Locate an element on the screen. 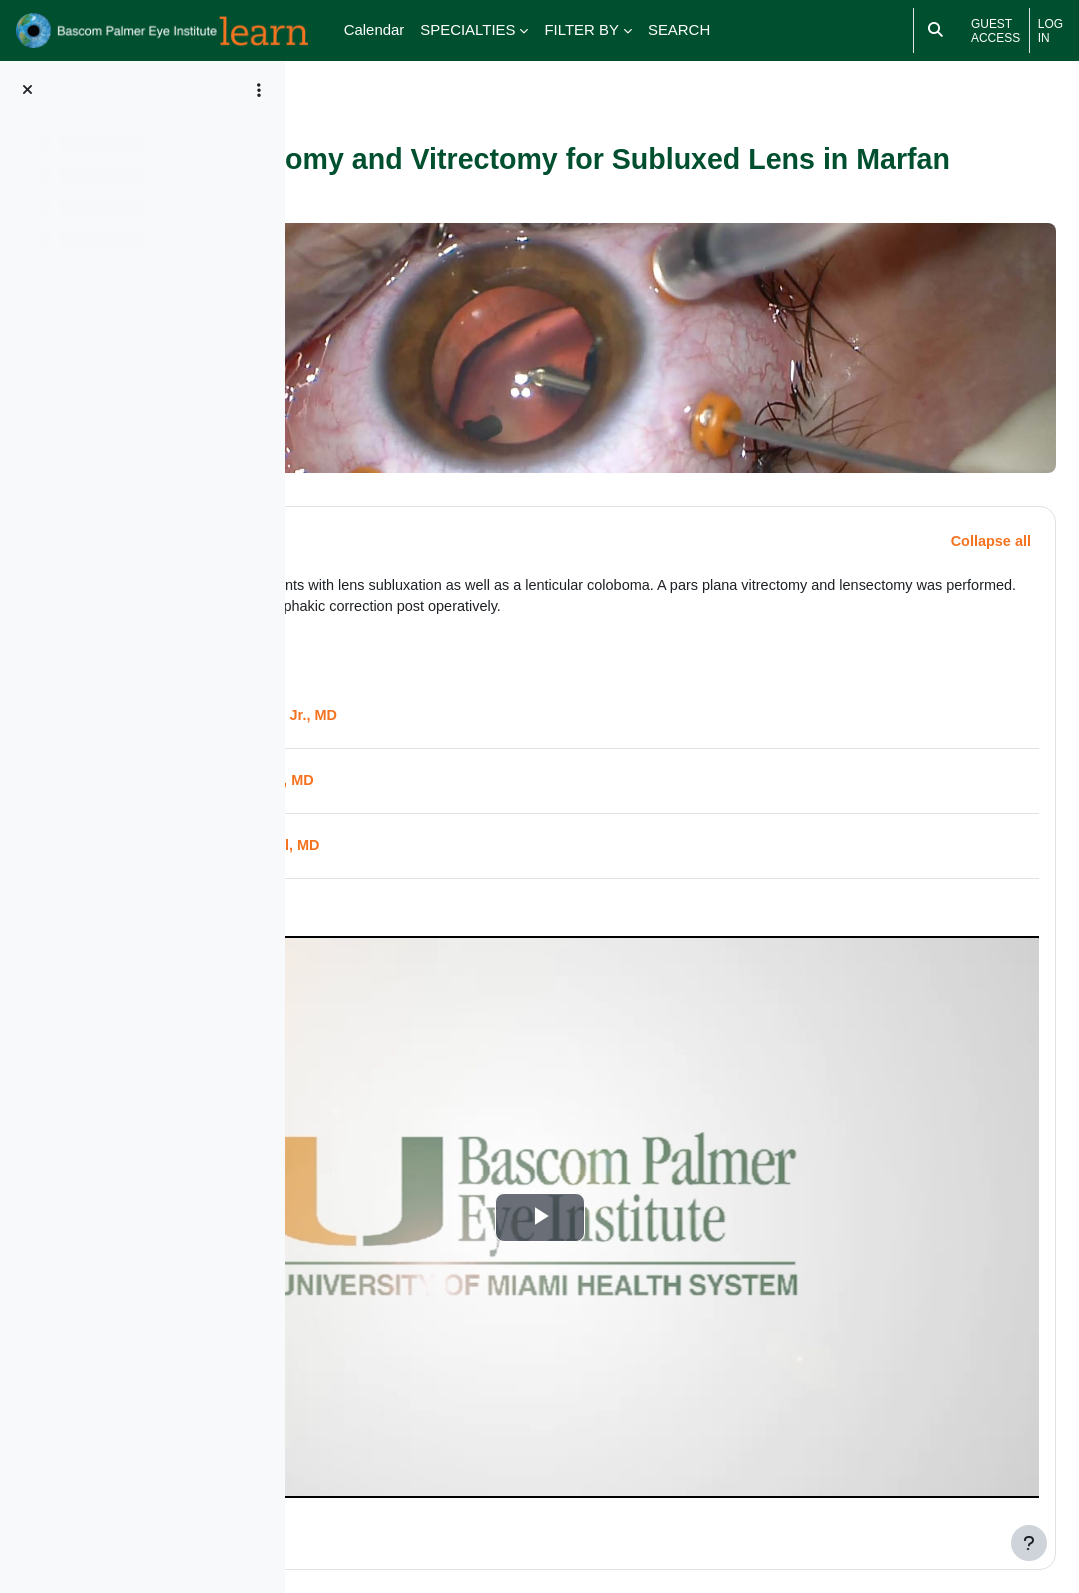 The height and width of the screenshot is (1593, 1079). Terms of Use is located at coordinates (778, 1494).